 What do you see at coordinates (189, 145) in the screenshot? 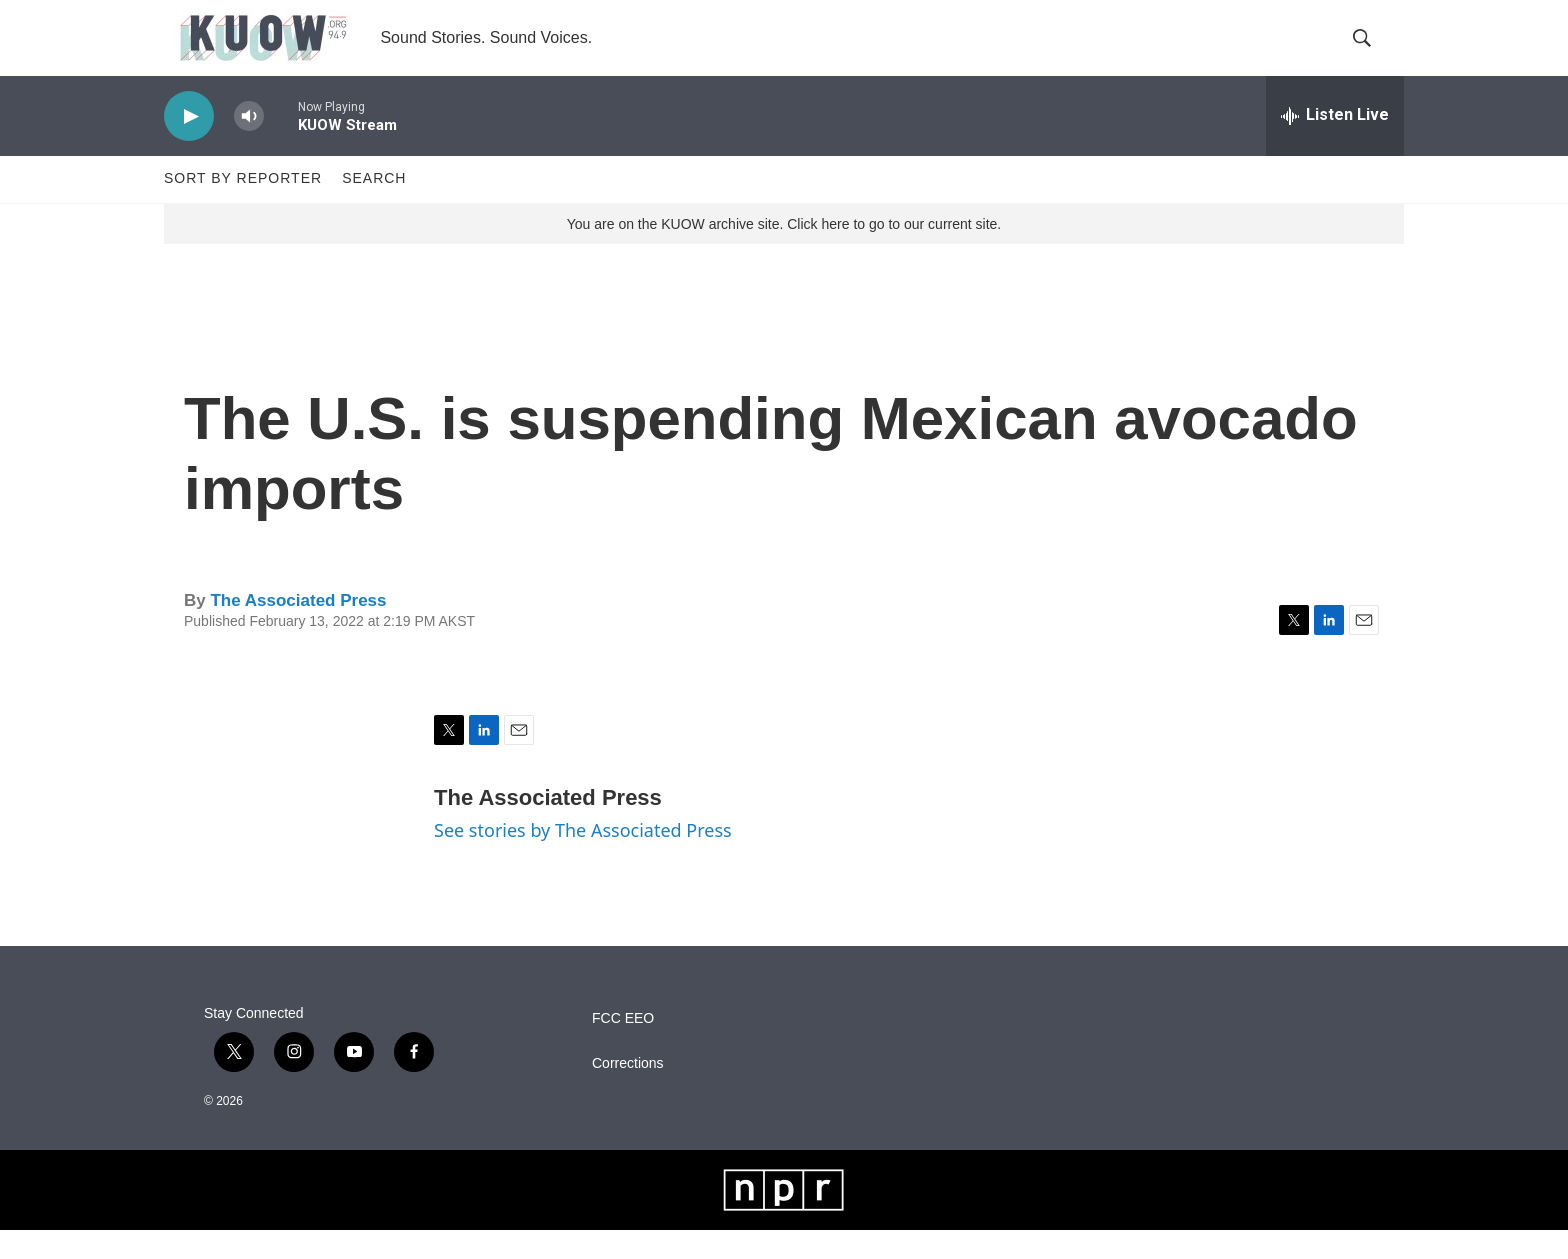
I see `[play]` at bounding box center [189, 145].